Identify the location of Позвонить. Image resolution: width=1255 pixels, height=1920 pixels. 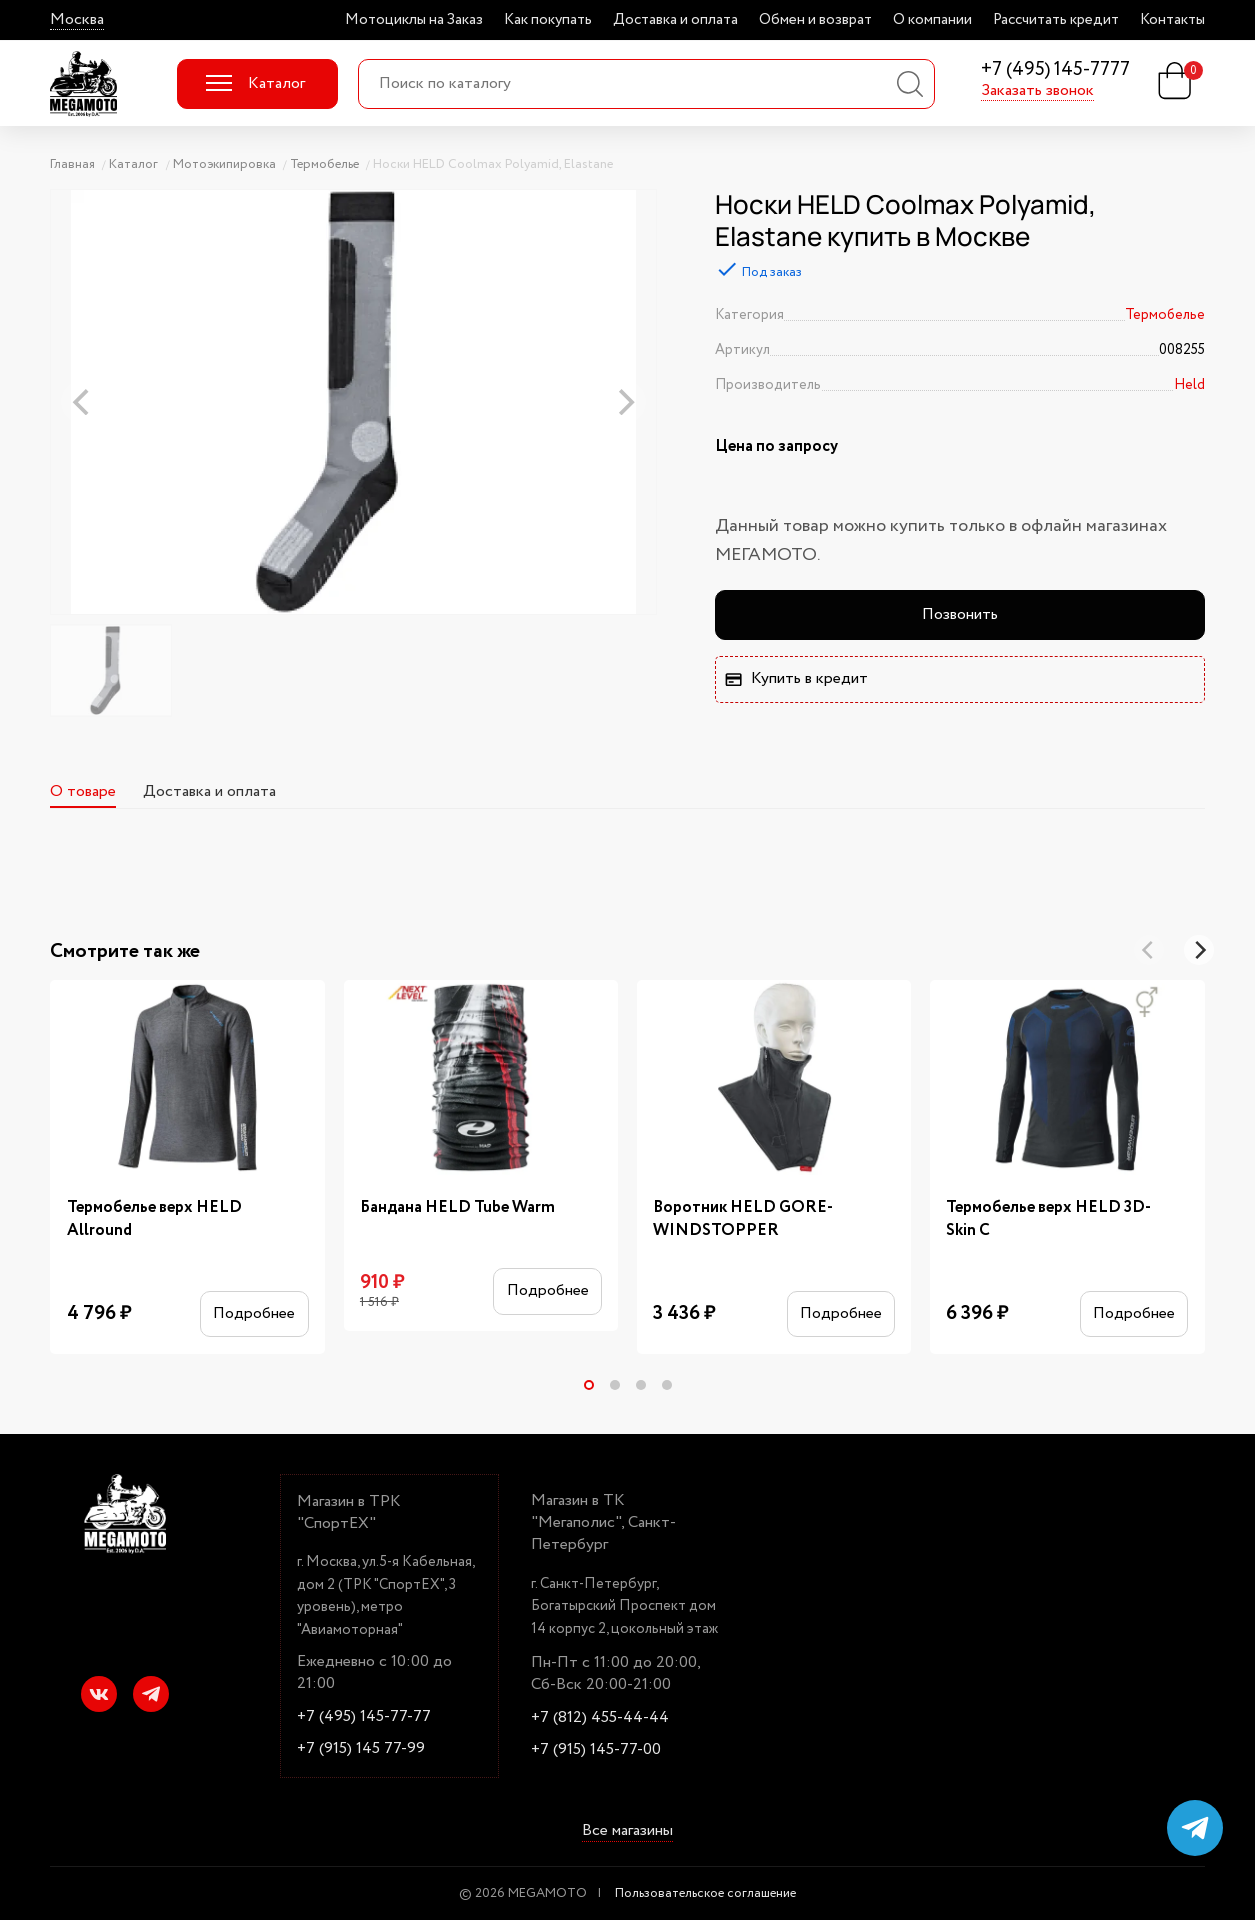
(960, 614).